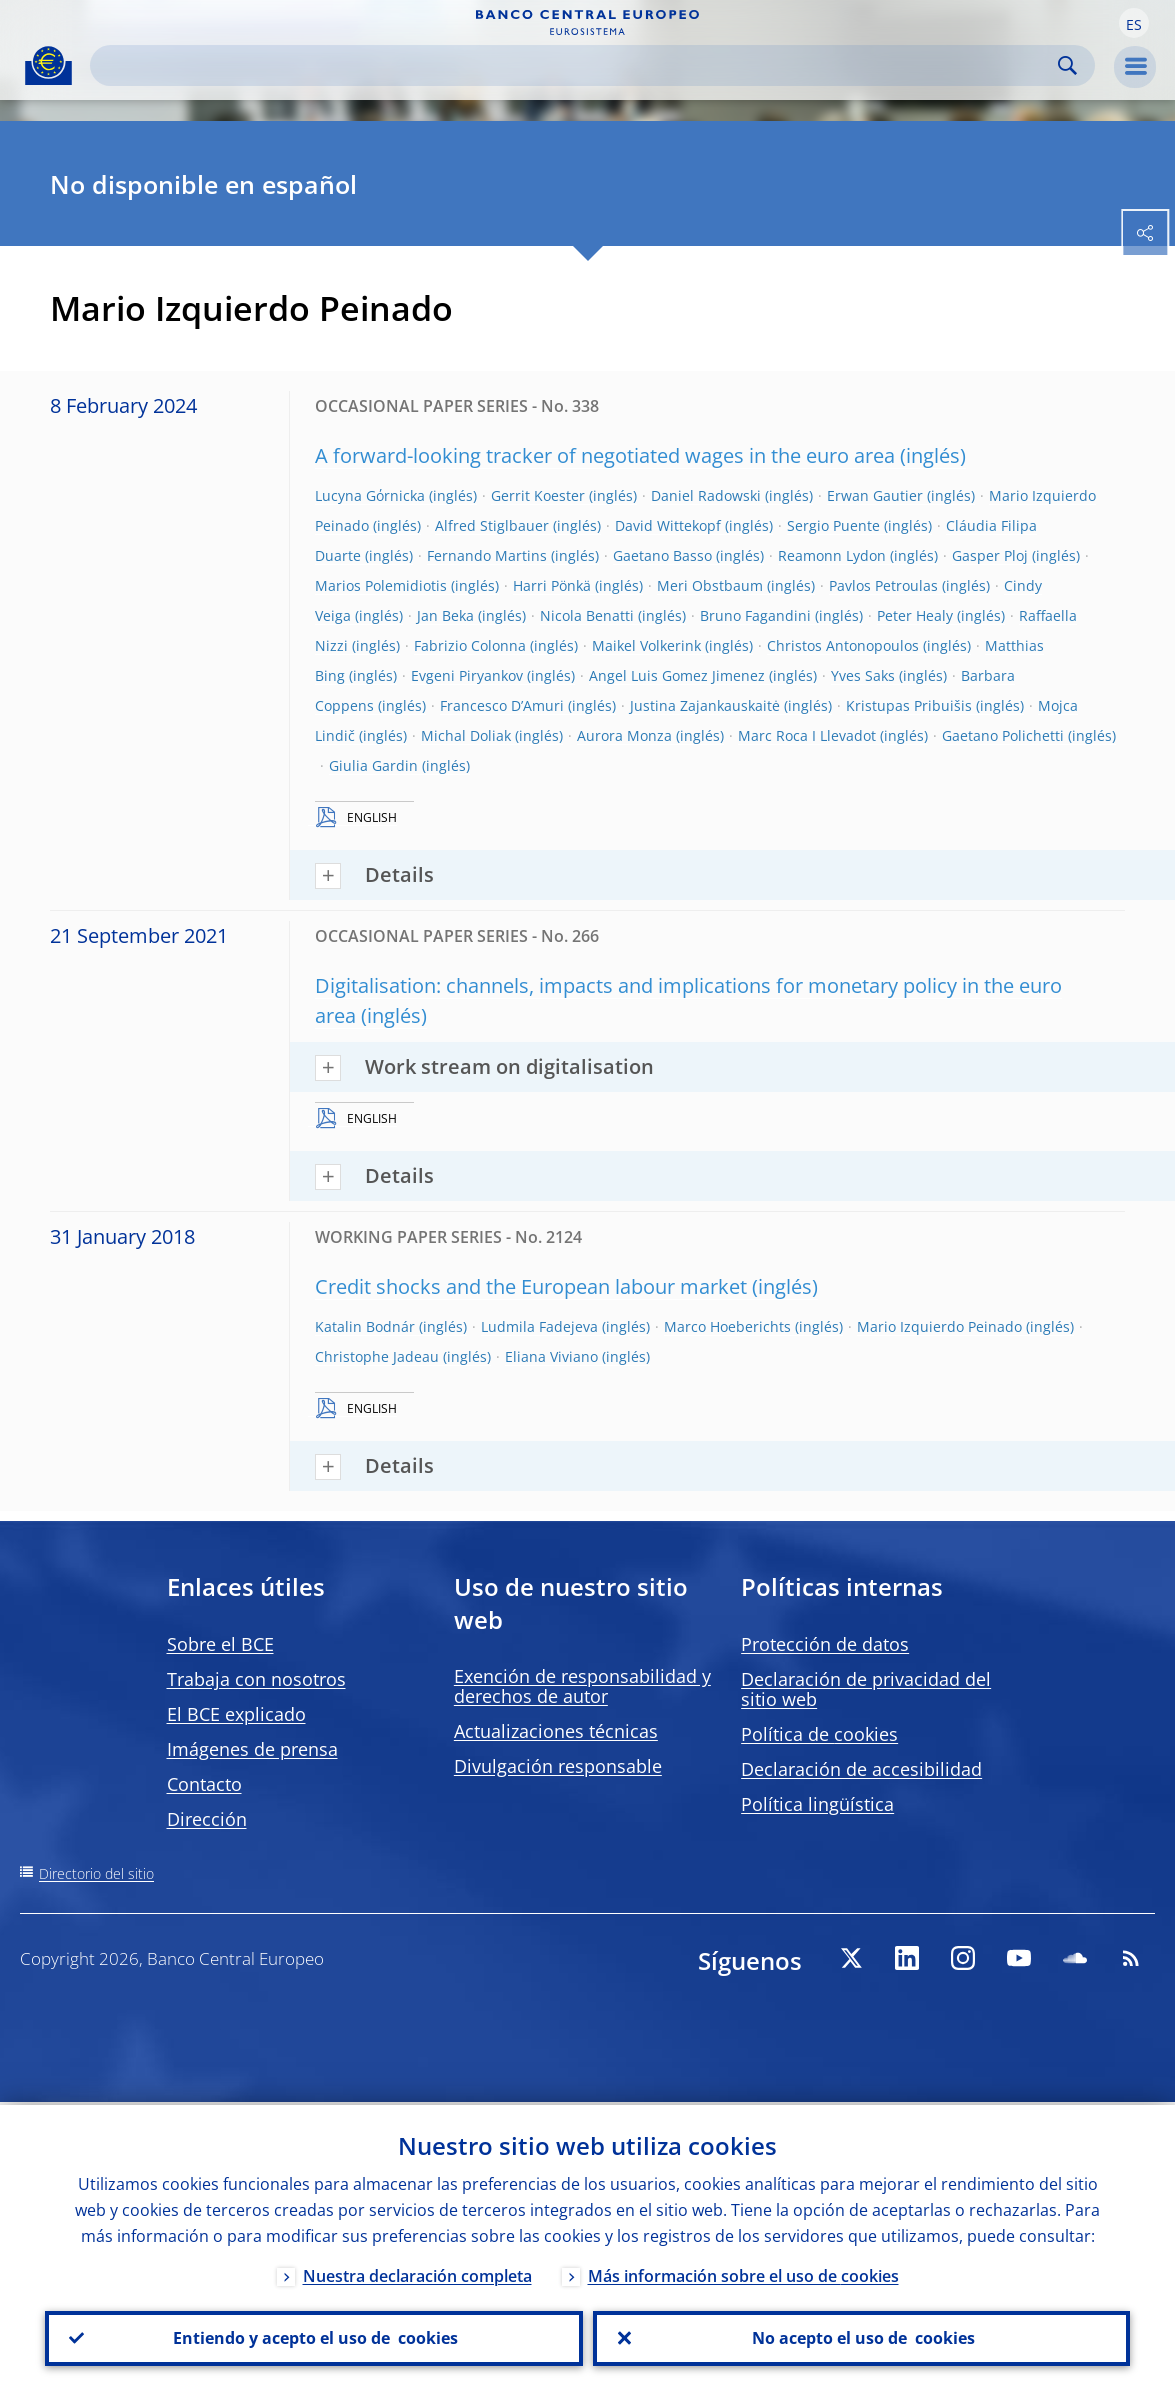 This screenshot has height=2396, width=1175. I want to click on No acepto el uso de, so click(861, 2337).